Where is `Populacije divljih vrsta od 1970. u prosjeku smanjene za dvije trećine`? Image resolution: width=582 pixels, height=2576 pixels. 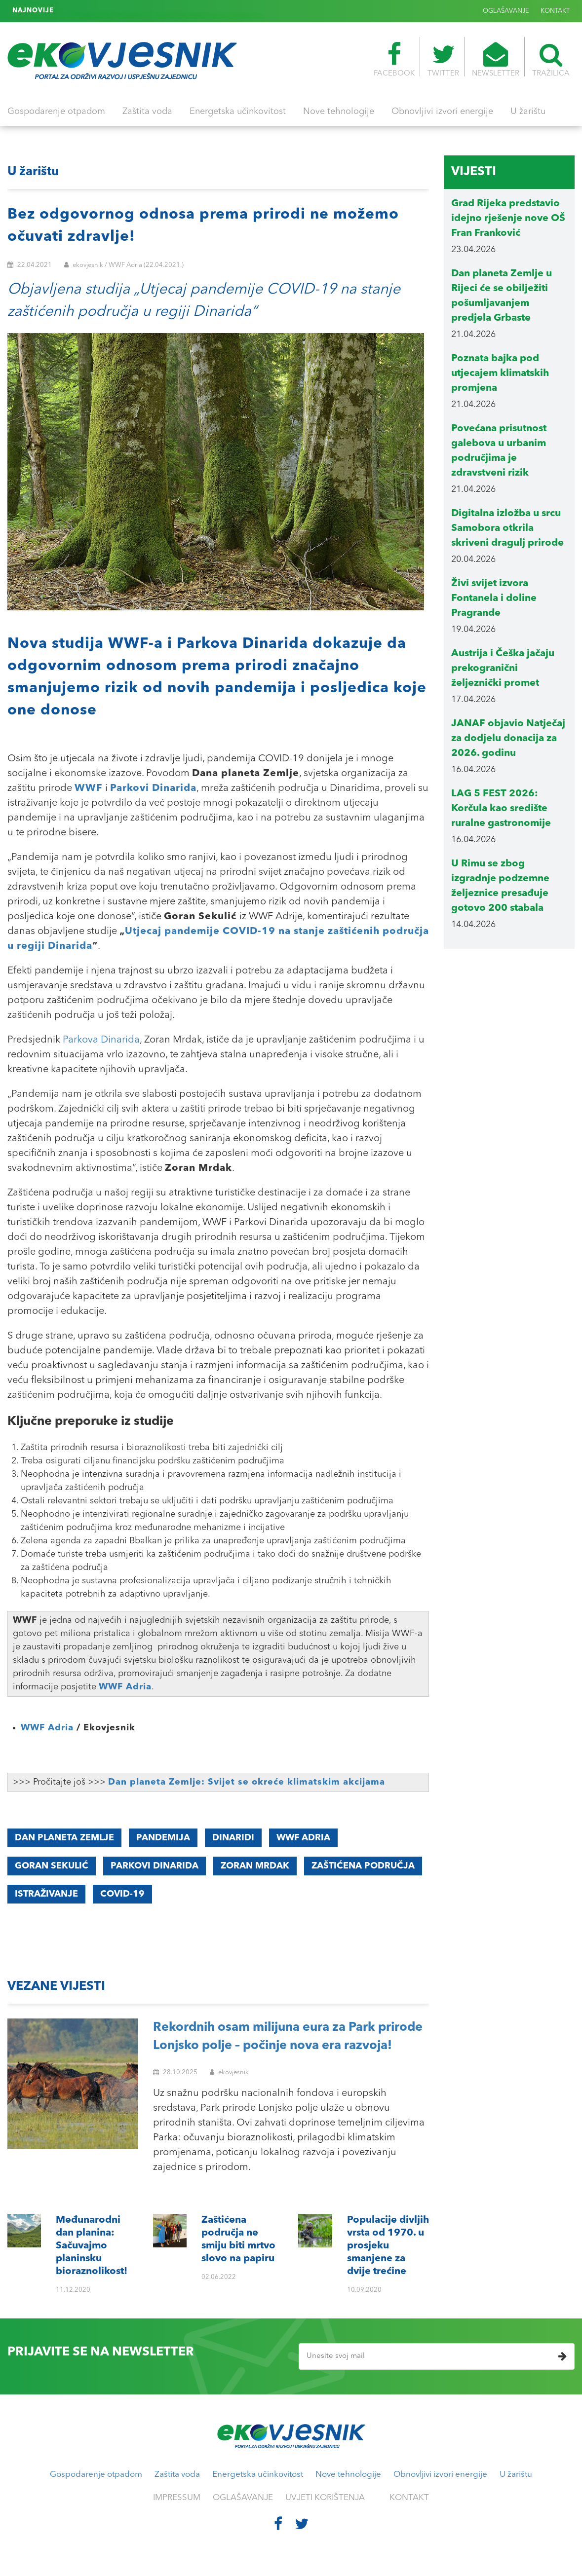 Populacije divljih vrsta od 1970. u prosjeku smanjene za dvije trećine is located at coordinates (169, 11).